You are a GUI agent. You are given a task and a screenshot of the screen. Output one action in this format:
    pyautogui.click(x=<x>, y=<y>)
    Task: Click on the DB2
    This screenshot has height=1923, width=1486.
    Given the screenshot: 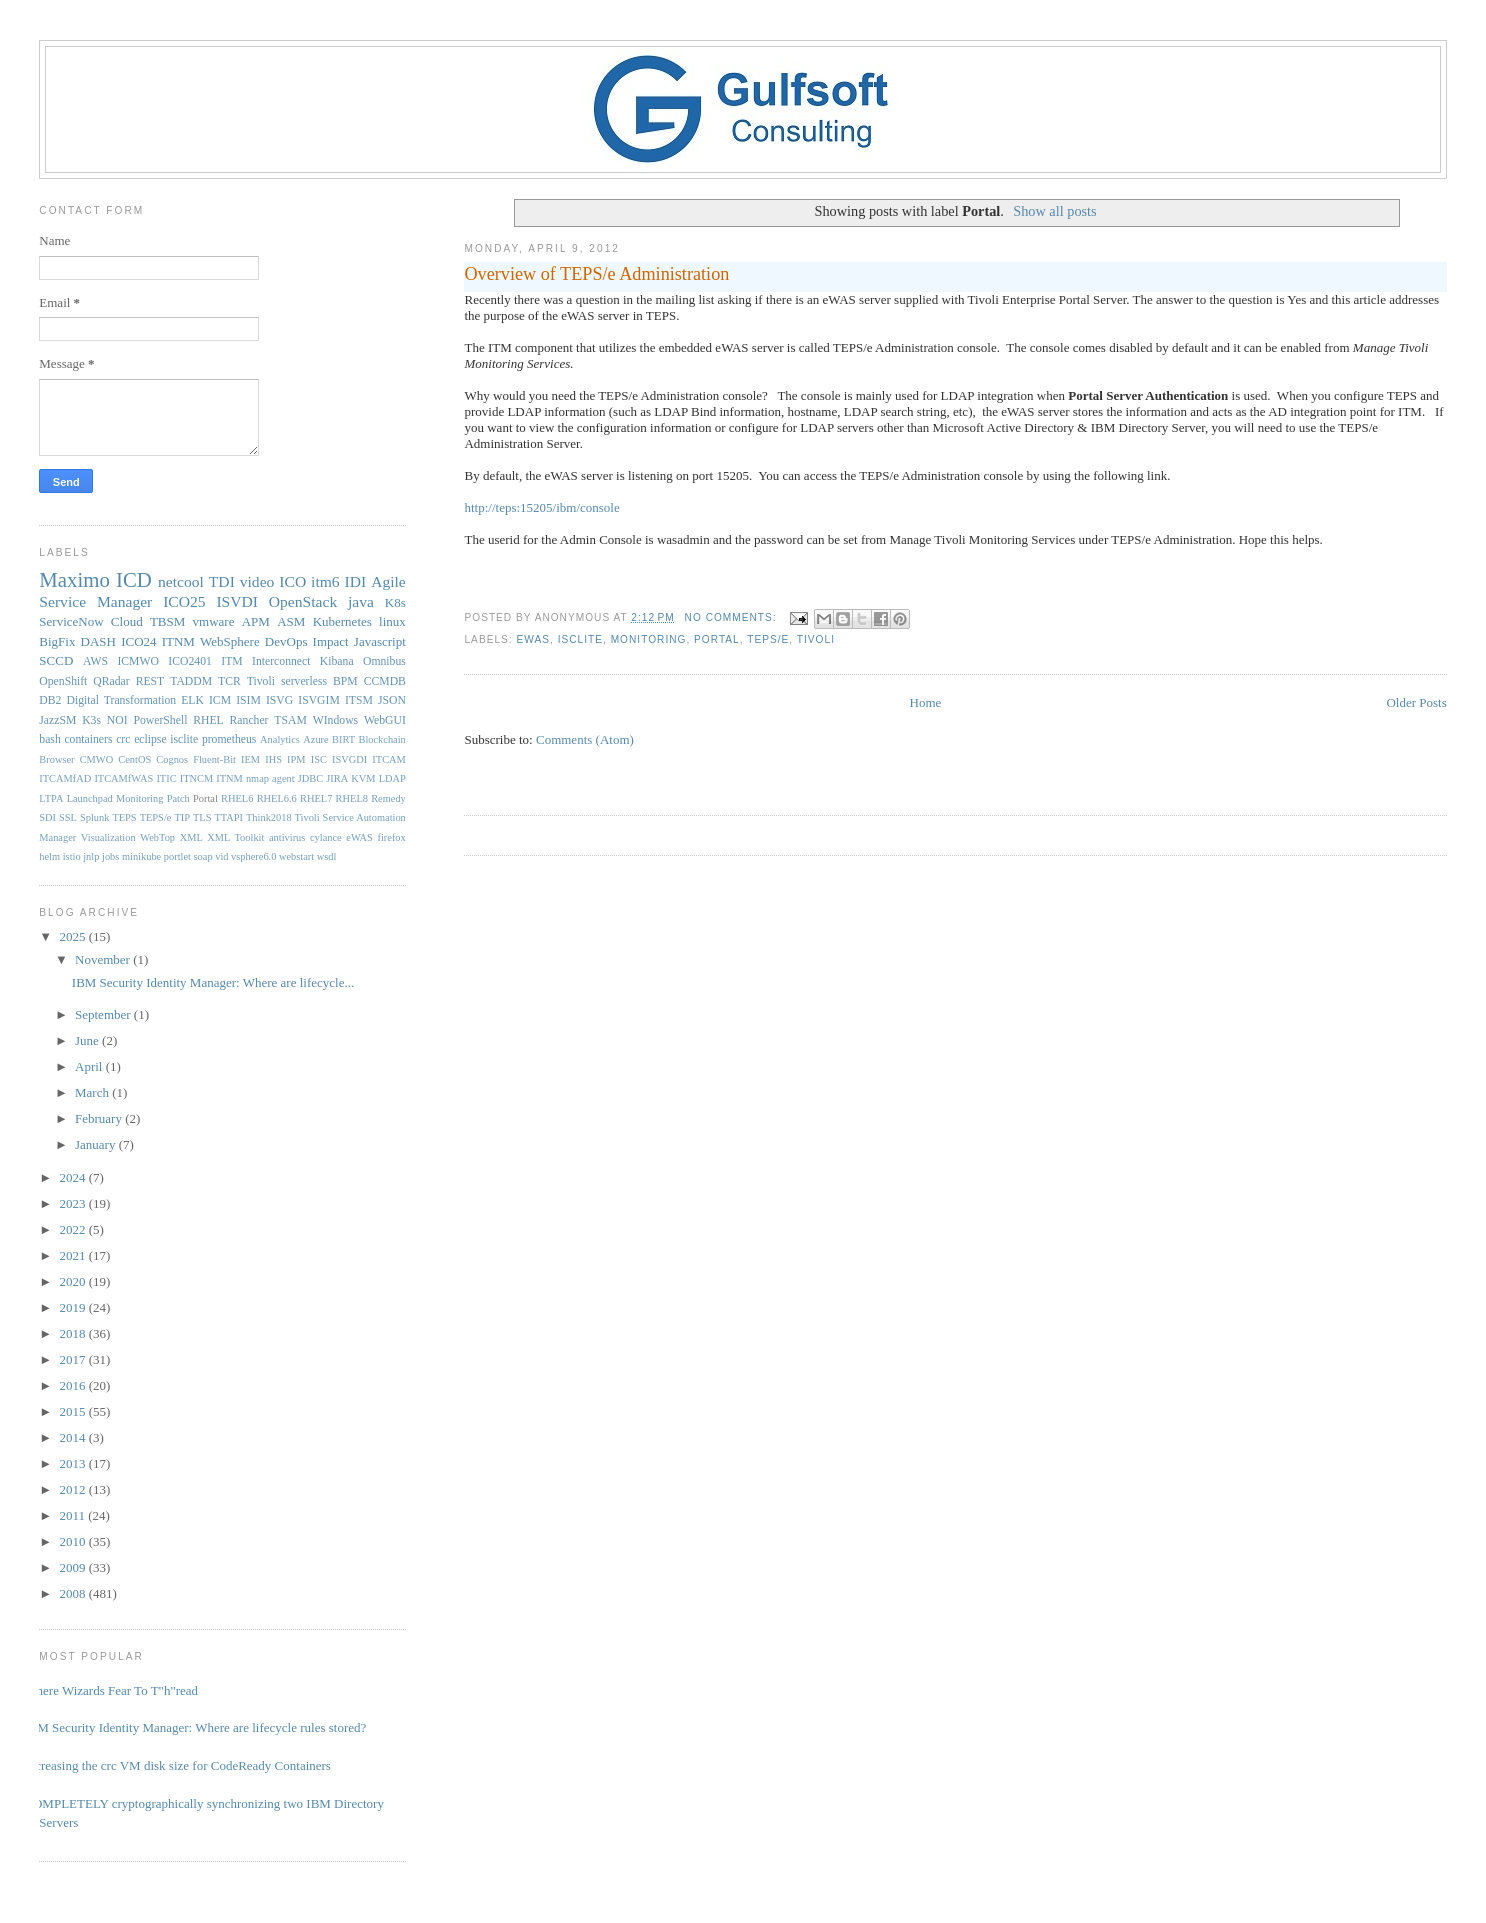 What is the action you would take?
    pyautogui.click(x=50, y=700)
    